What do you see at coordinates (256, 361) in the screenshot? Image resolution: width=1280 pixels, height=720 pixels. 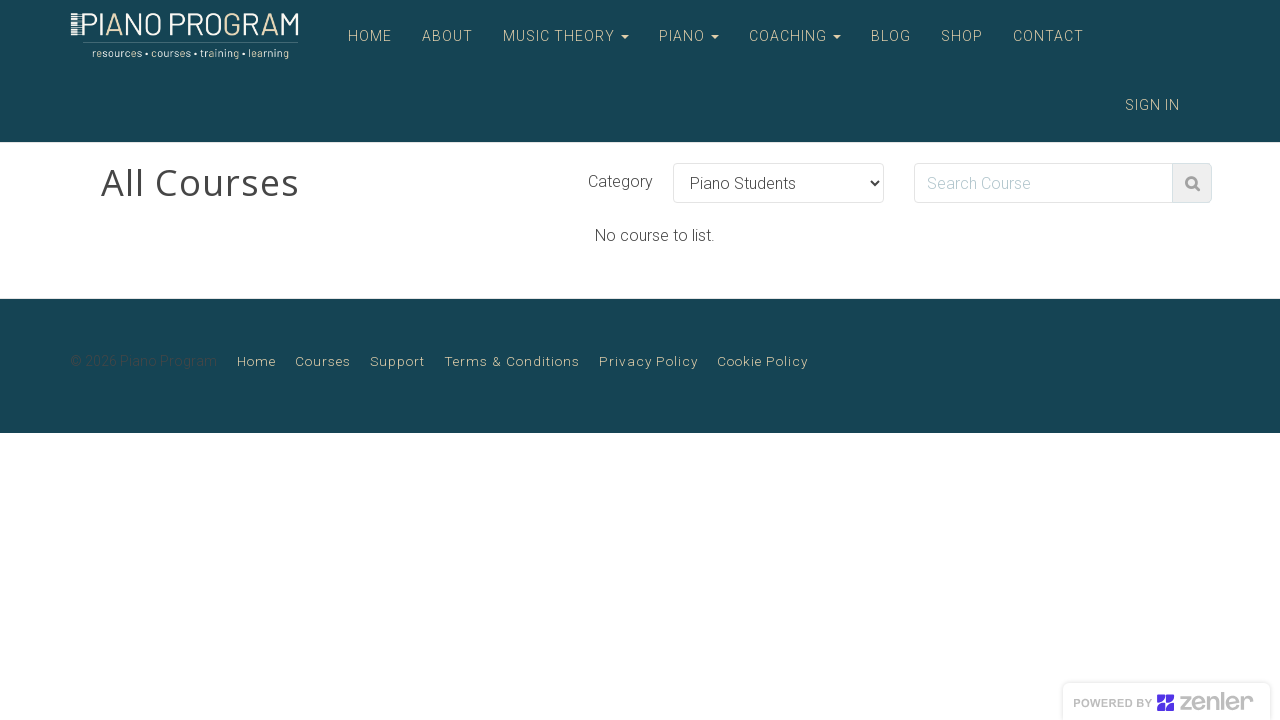 I see `Home` at bounding box center [256, 361].